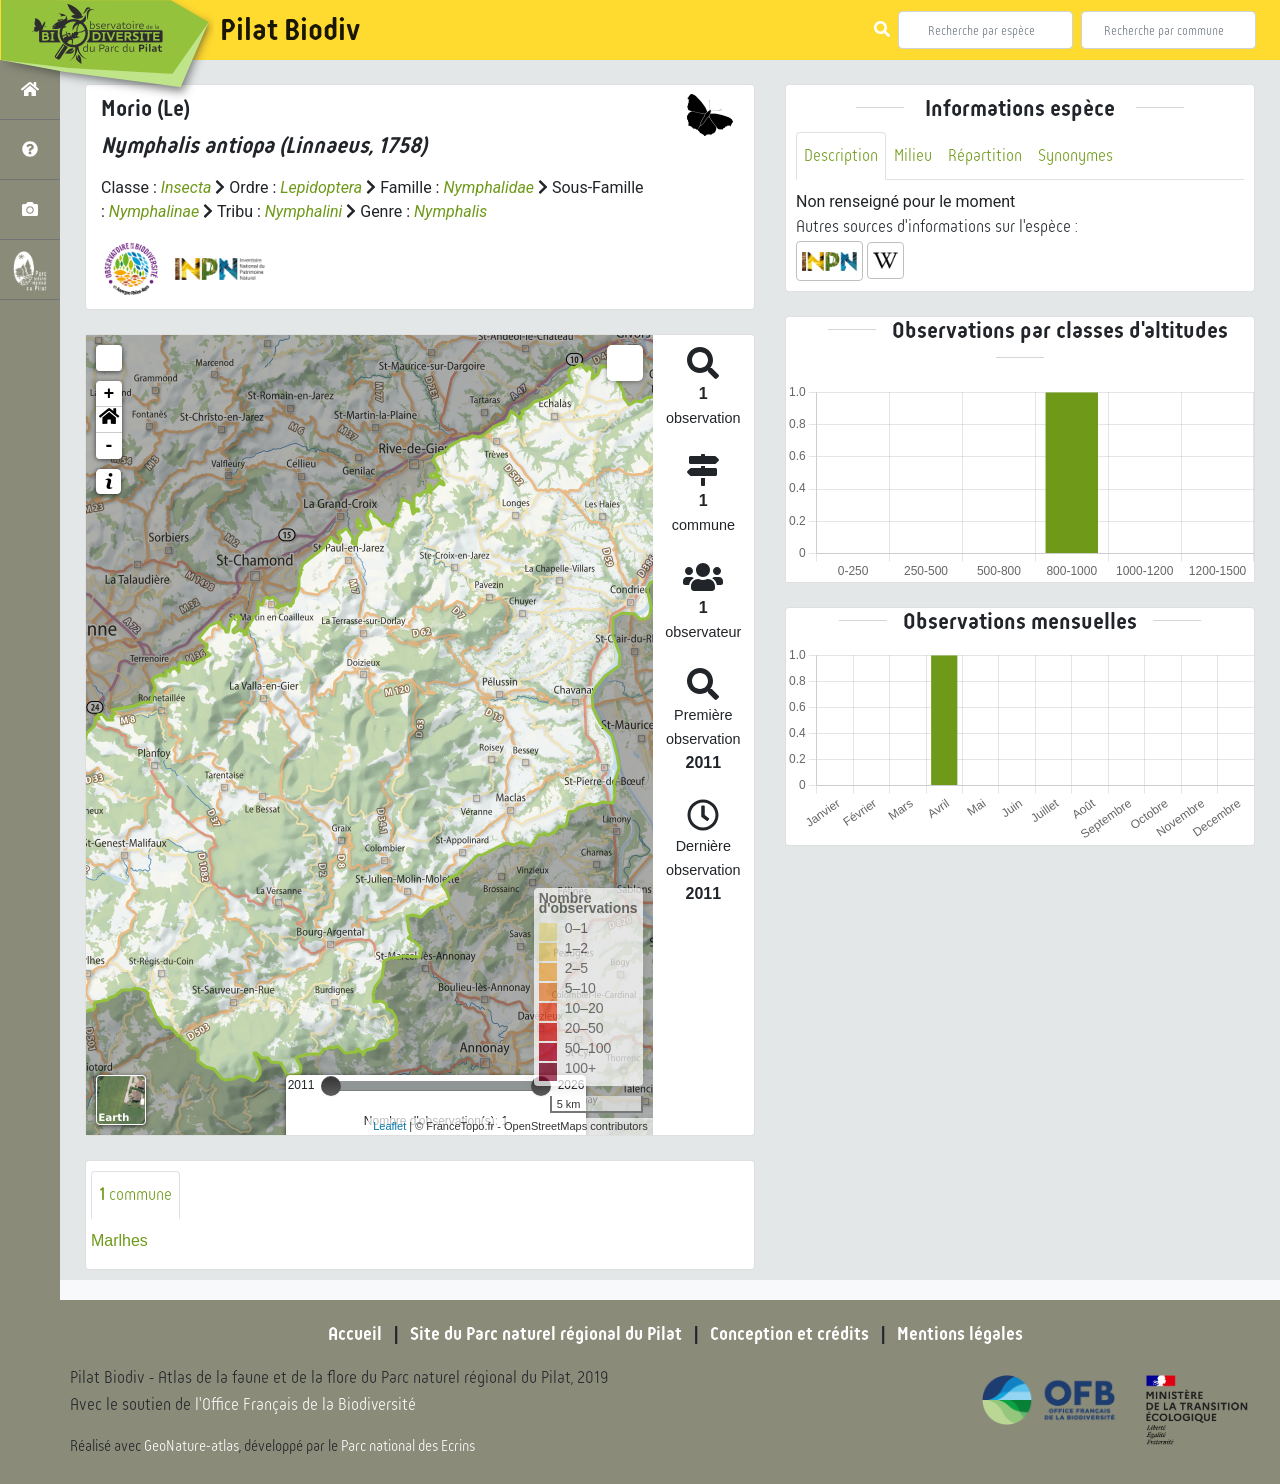  Describe the element at coordinates (186, 187) in the screenshot. I see `Insecta` at that location.